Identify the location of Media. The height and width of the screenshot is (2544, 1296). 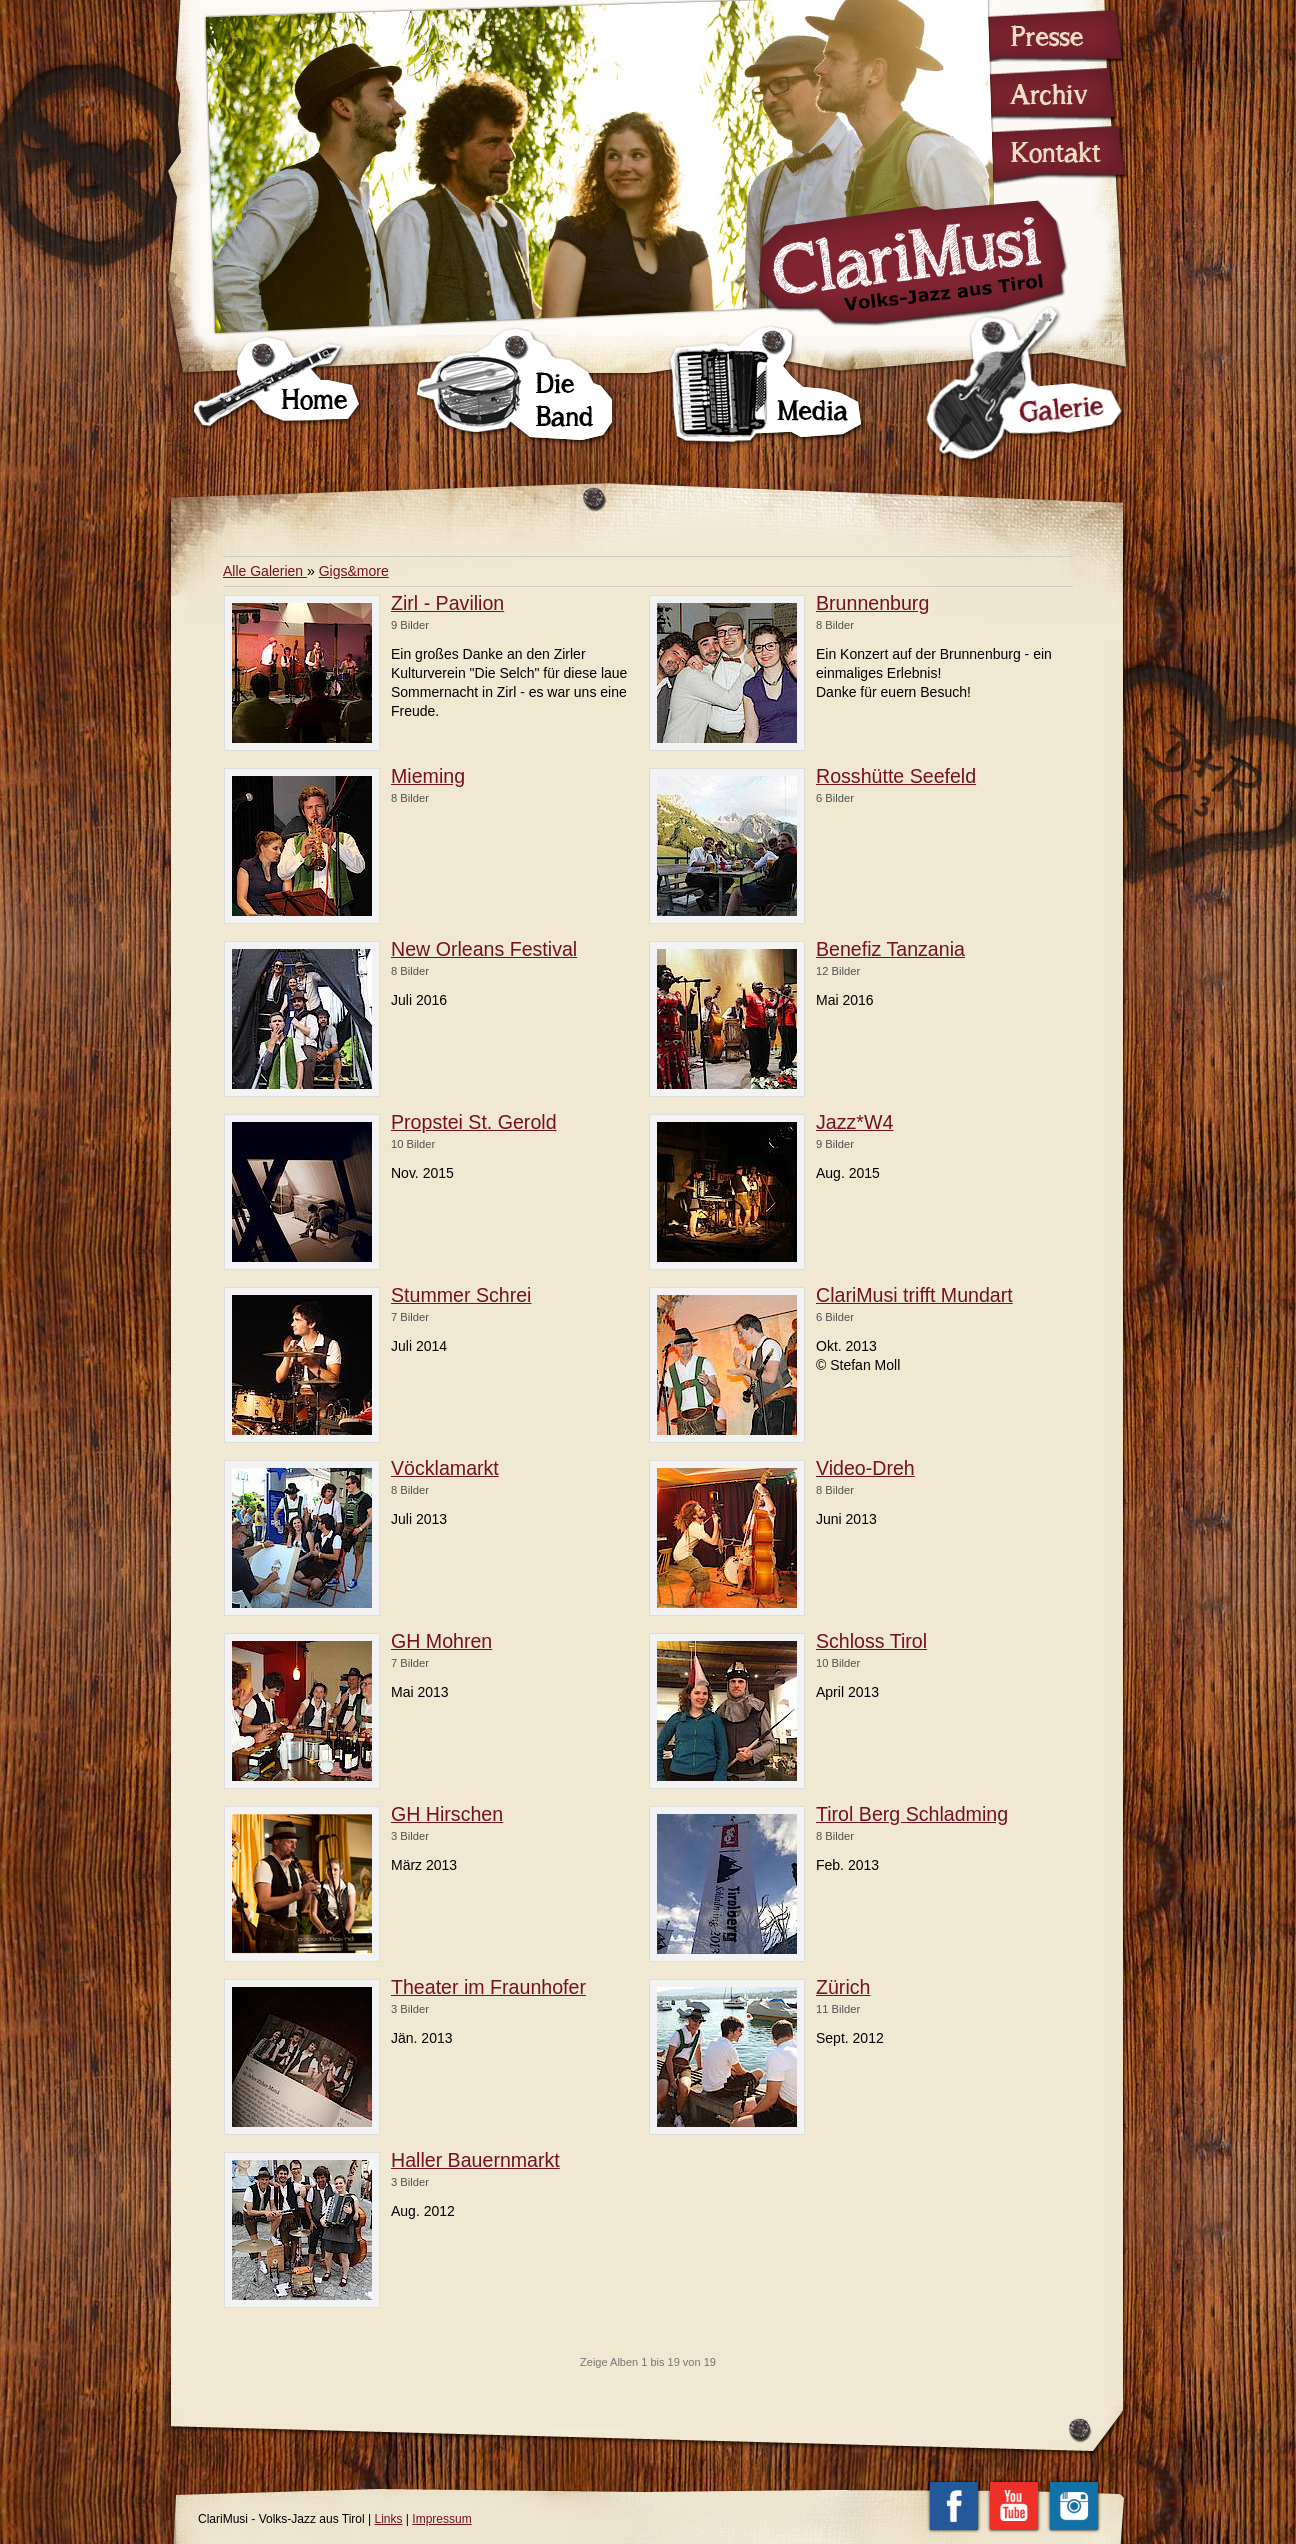
(766, 386).